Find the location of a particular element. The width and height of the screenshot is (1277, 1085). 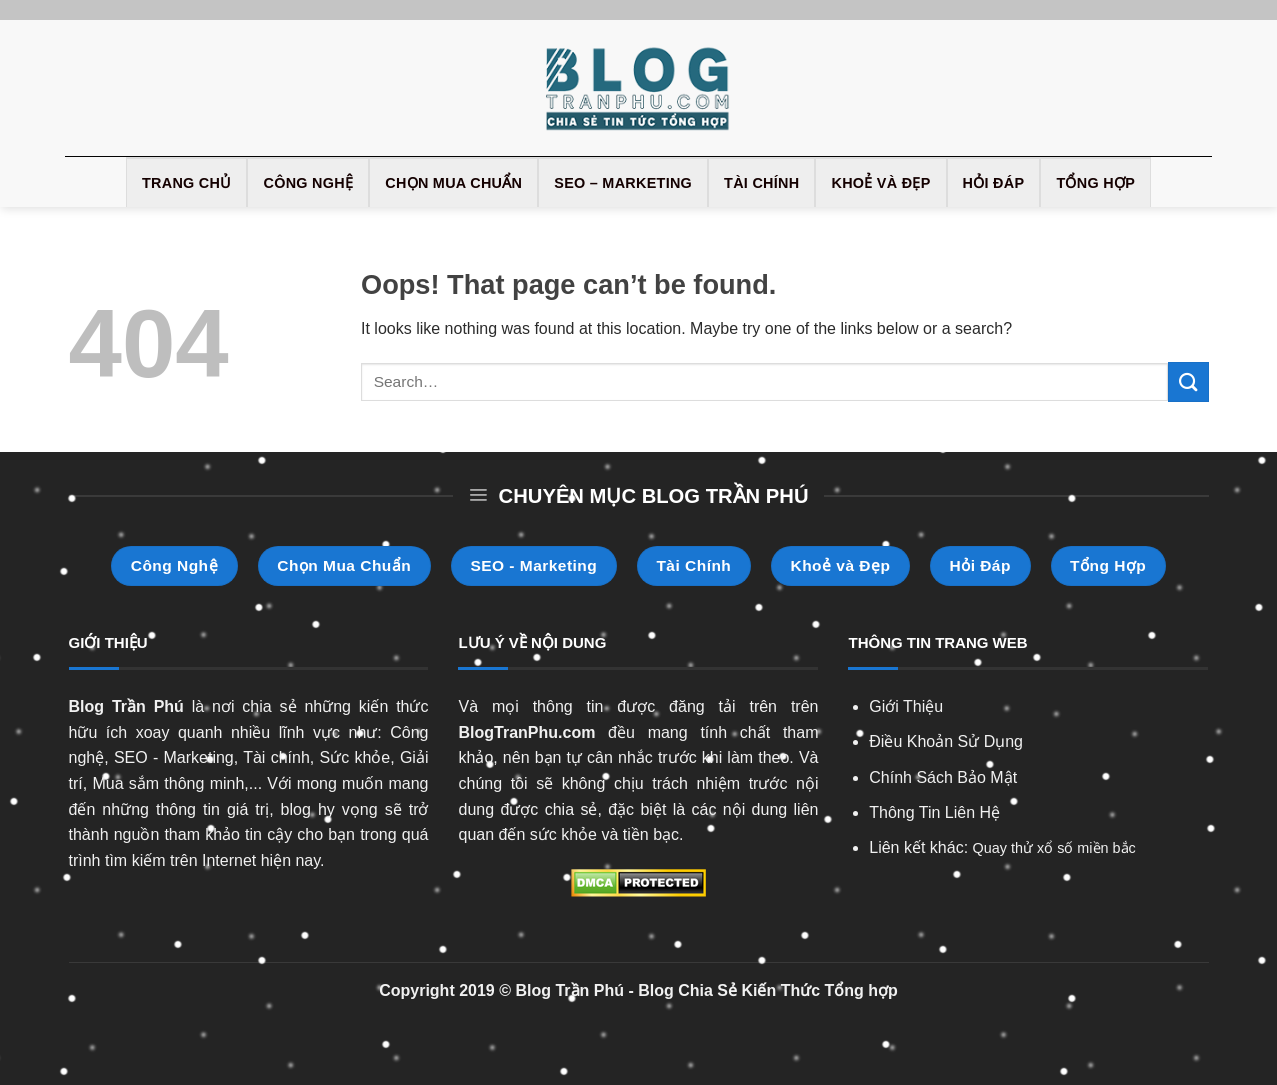

Trang Chủ is located at coordinates (187, 183).